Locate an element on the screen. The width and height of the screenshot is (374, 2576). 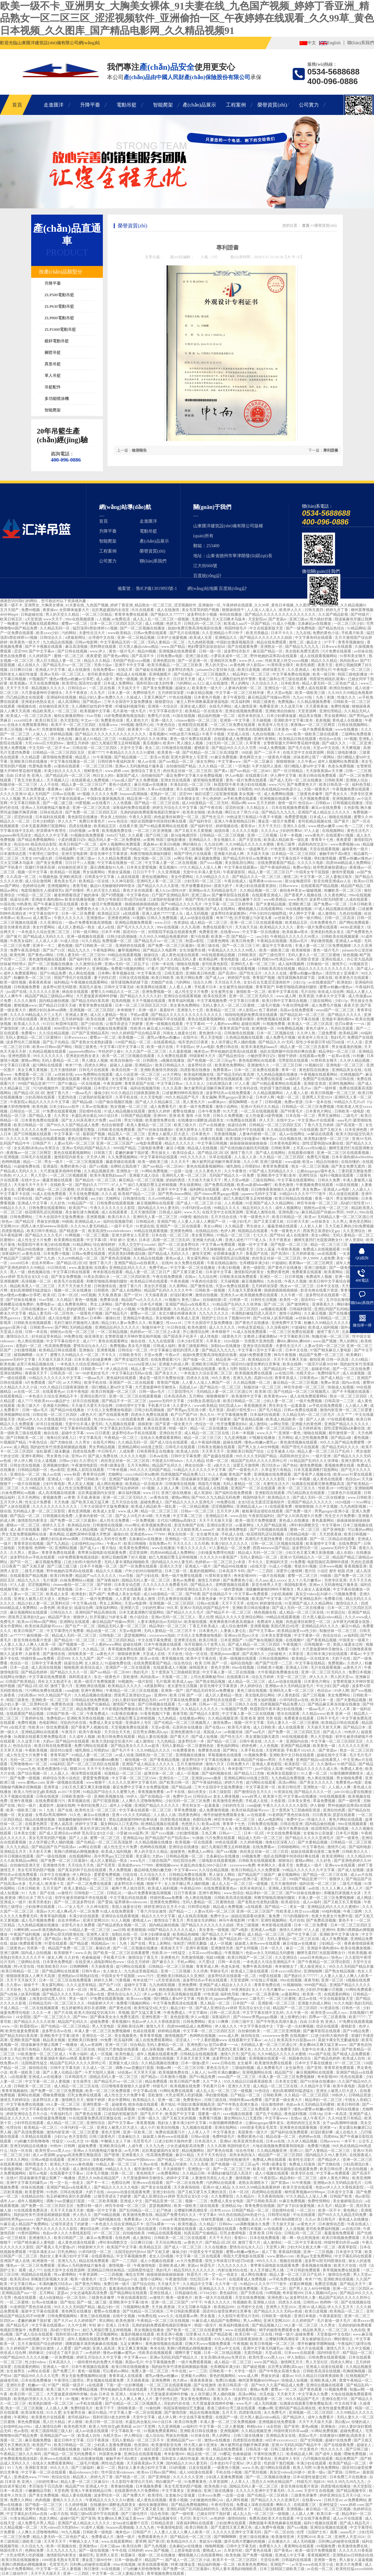
少妇午夜电影 is located at coordinates (54, 1484).